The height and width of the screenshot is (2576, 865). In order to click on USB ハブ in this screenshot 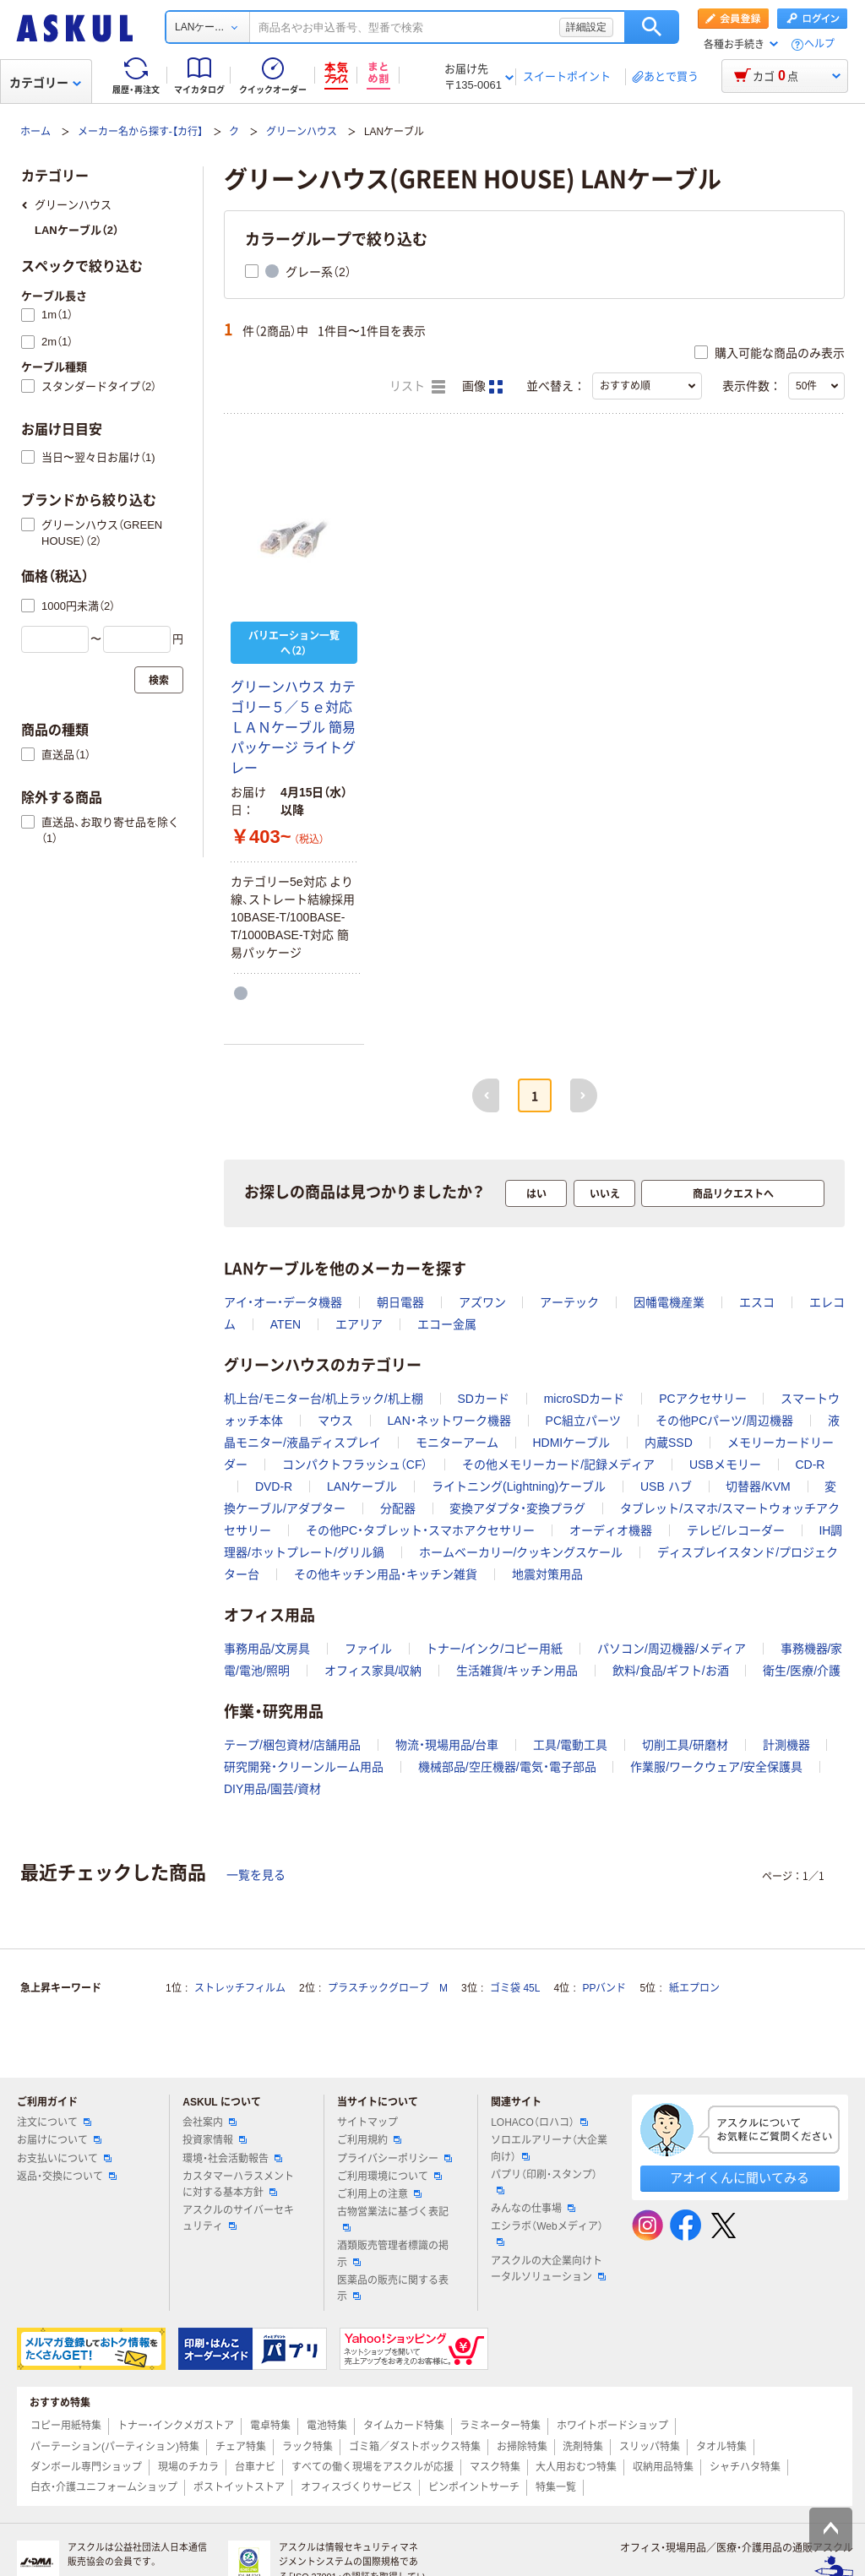, I will do `click(666, 1486)`.